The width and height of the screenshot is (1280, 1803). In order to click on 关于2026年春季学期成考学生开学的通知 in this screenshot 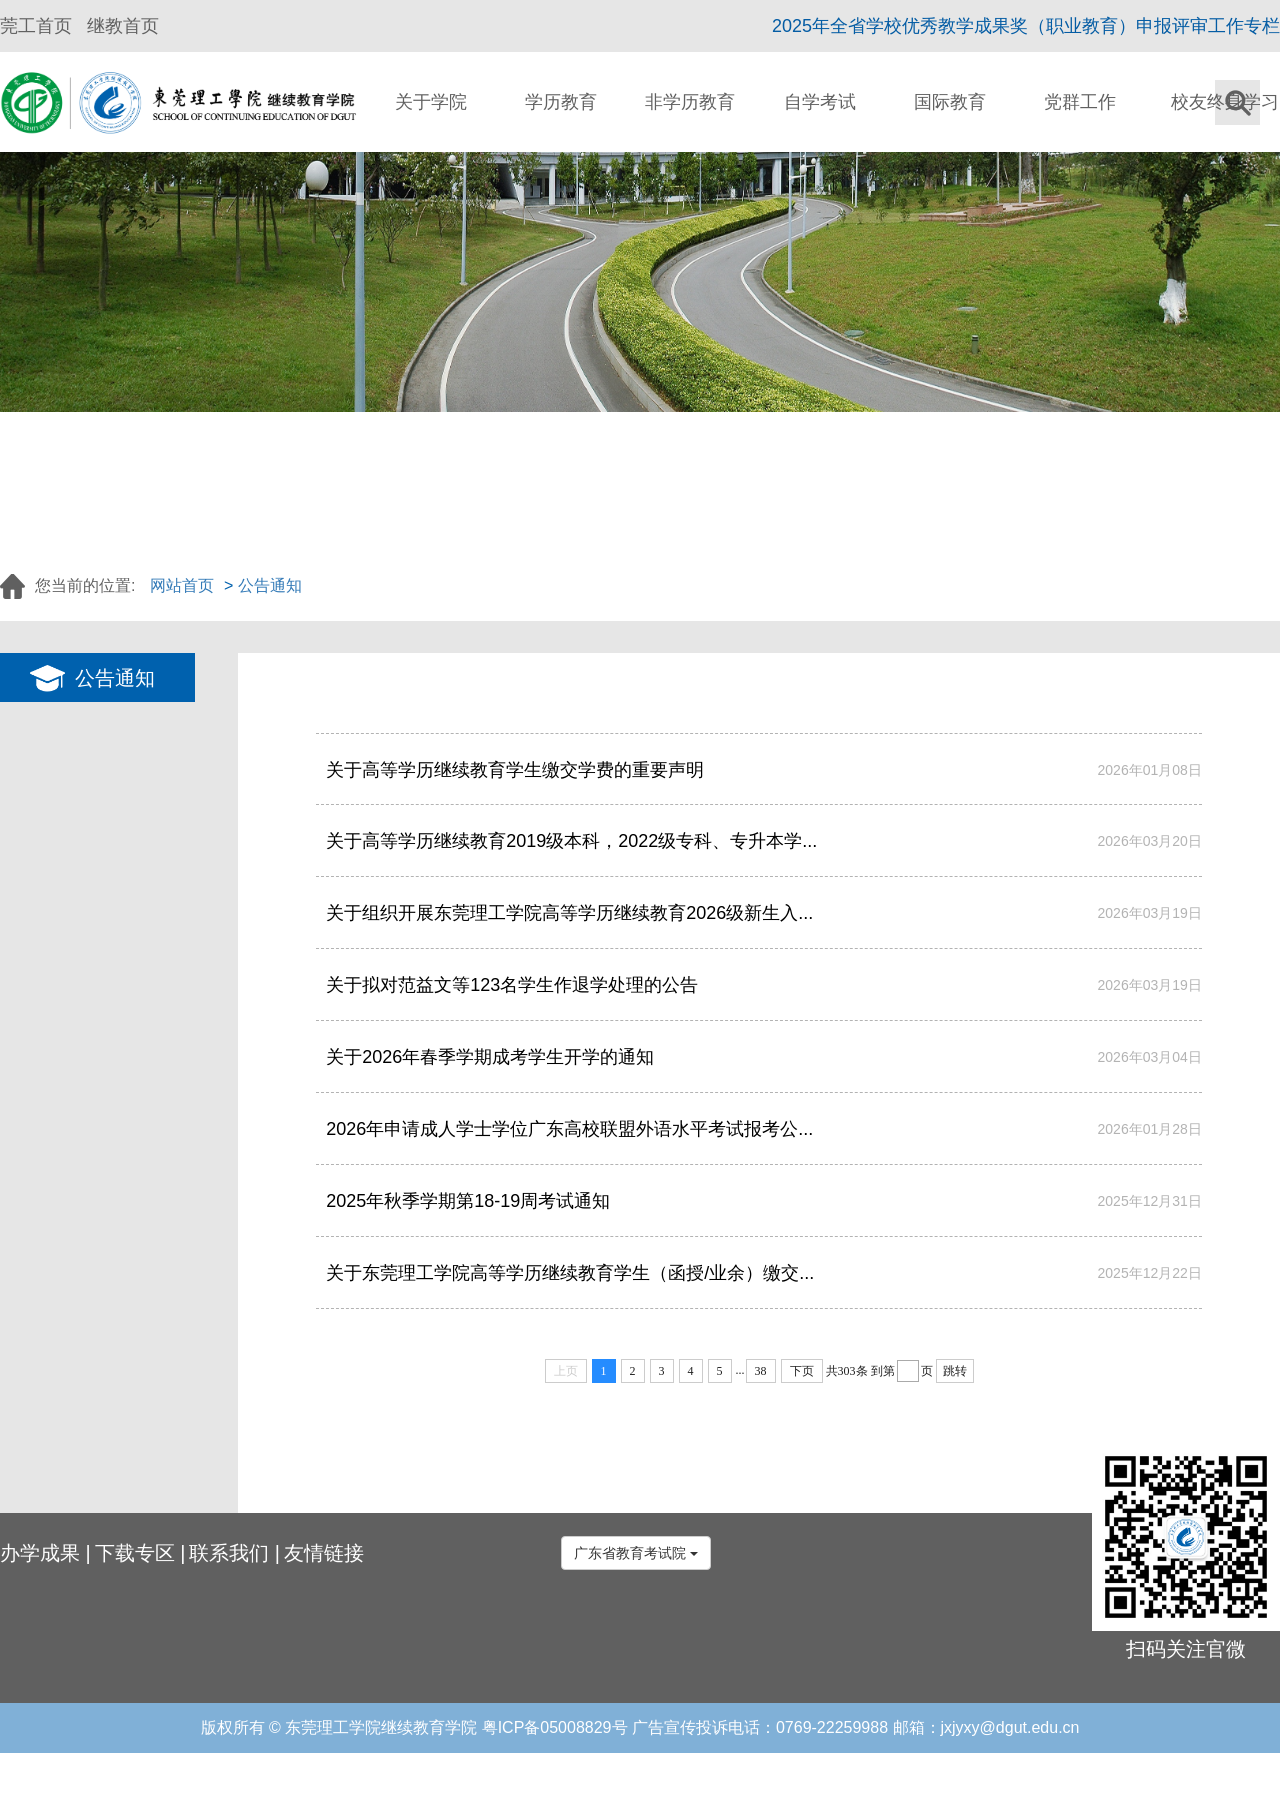, I will do `click(490, 1057)`.